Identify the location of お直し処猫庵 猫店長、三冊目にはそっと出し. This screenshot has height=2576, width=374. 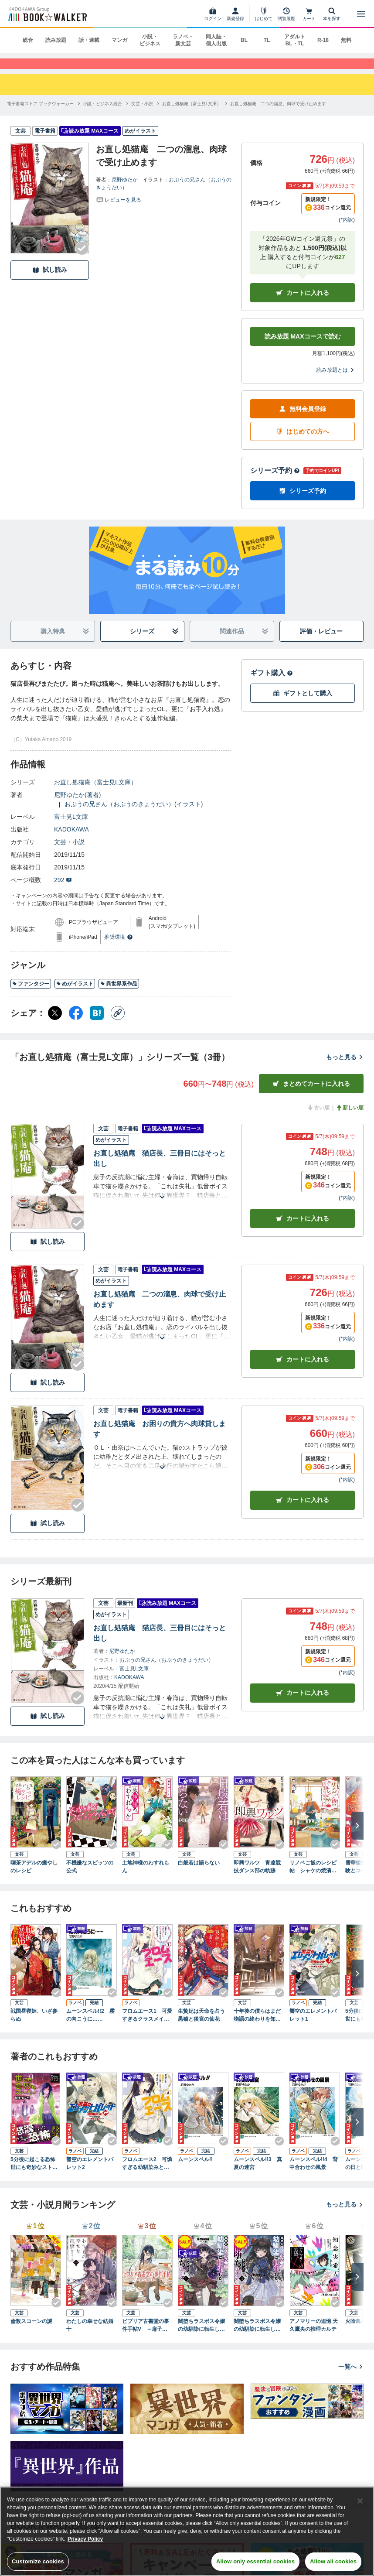
(159, 1169).